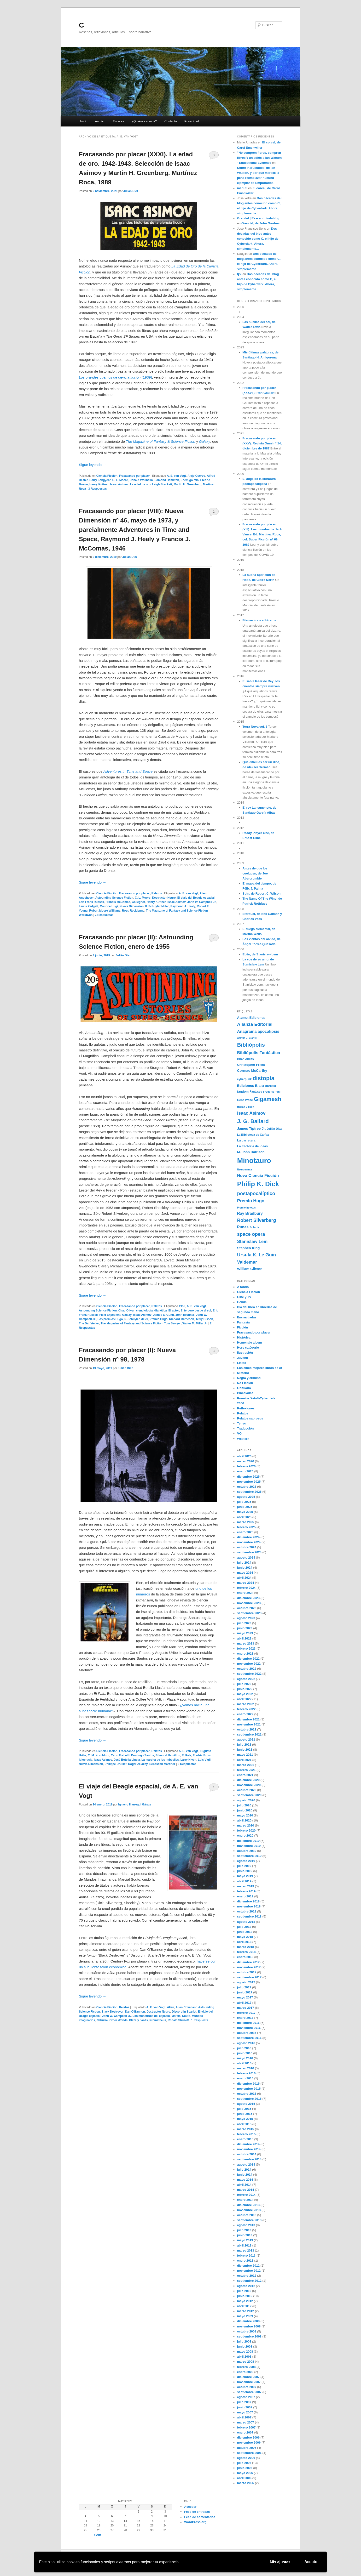  Describe the element at coordinates (249, 2088) in the screenshot. I see `noviembre 2015` at that location.